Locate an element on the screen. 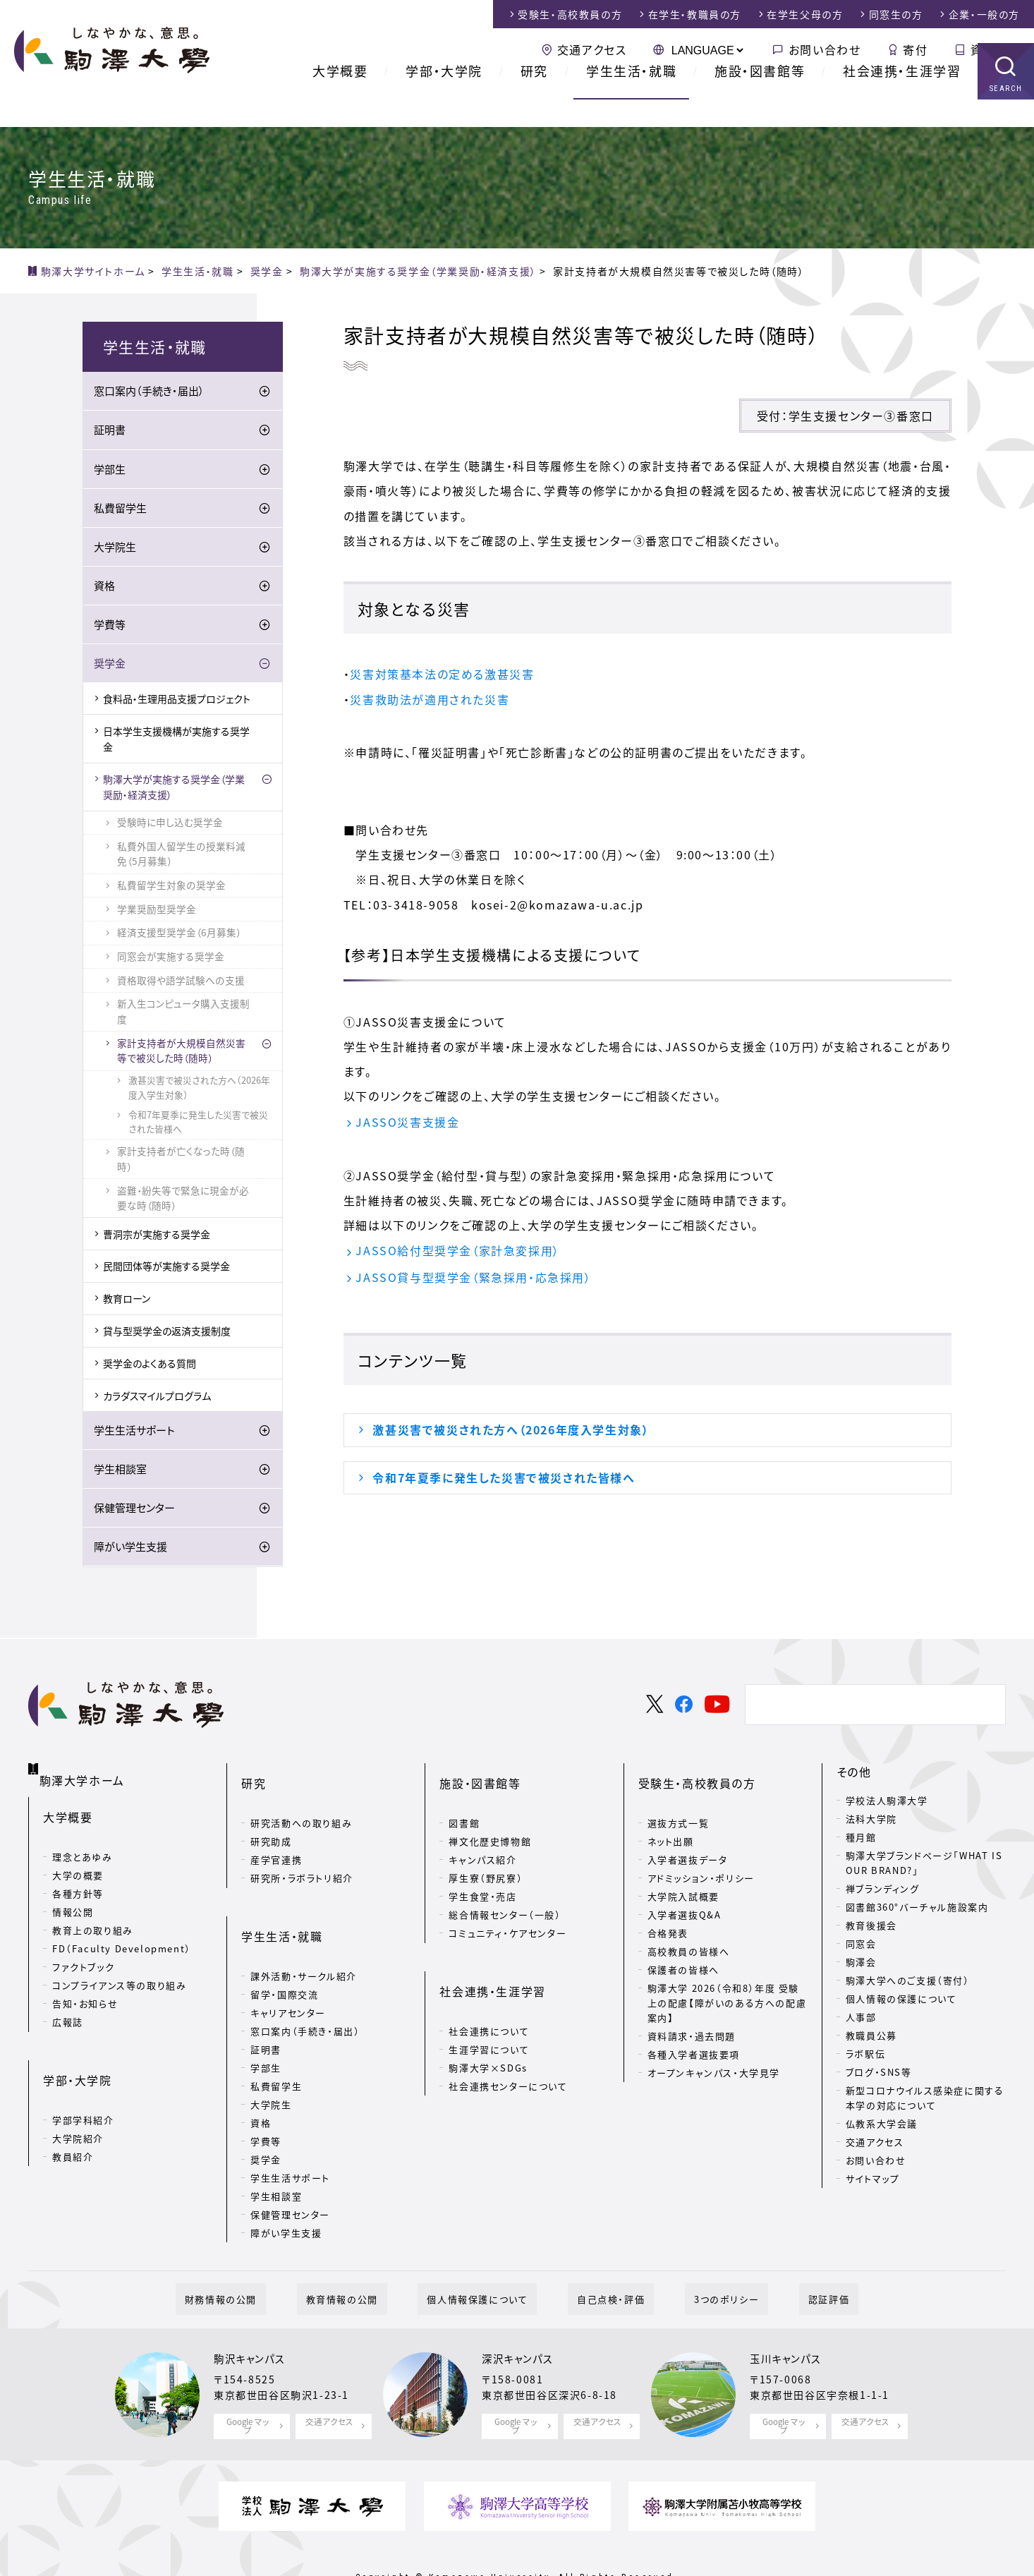  学生食堂・売店 is located at coordinates (482, 1876).